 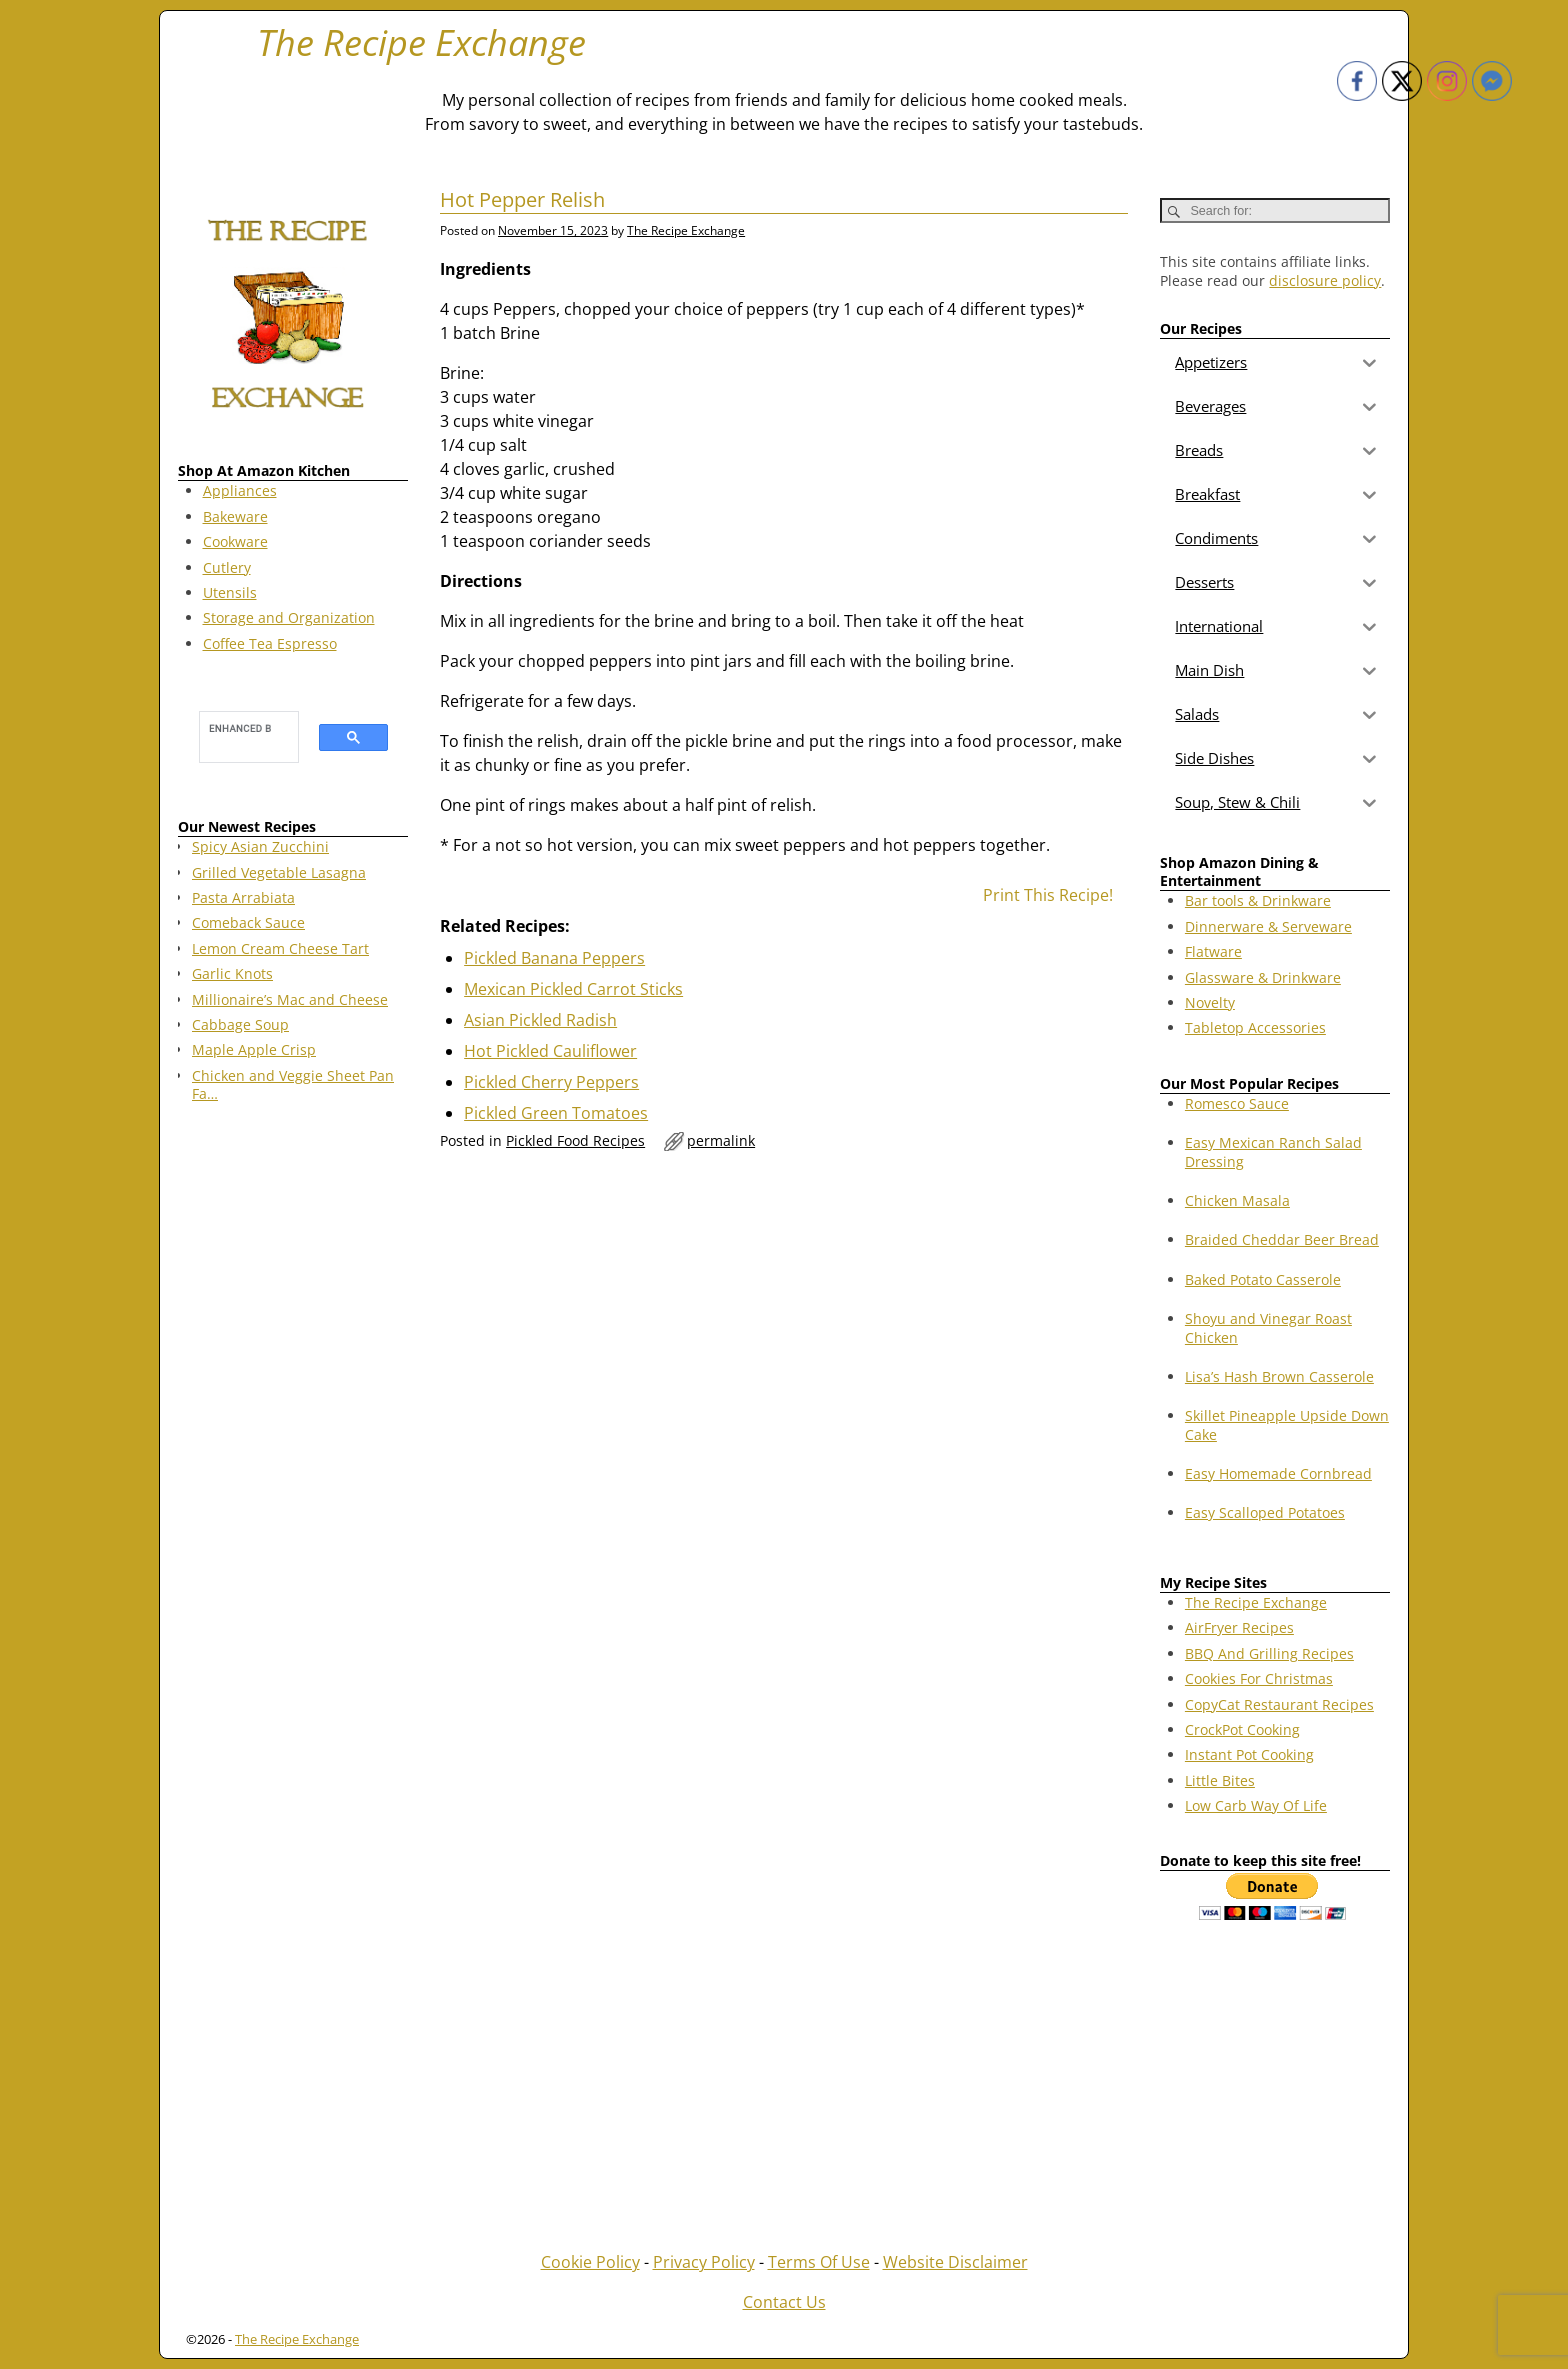 What do you see at coordinates (230, 592) in the screenshot?
I see `Utensils` at bounding box center [230, 592].